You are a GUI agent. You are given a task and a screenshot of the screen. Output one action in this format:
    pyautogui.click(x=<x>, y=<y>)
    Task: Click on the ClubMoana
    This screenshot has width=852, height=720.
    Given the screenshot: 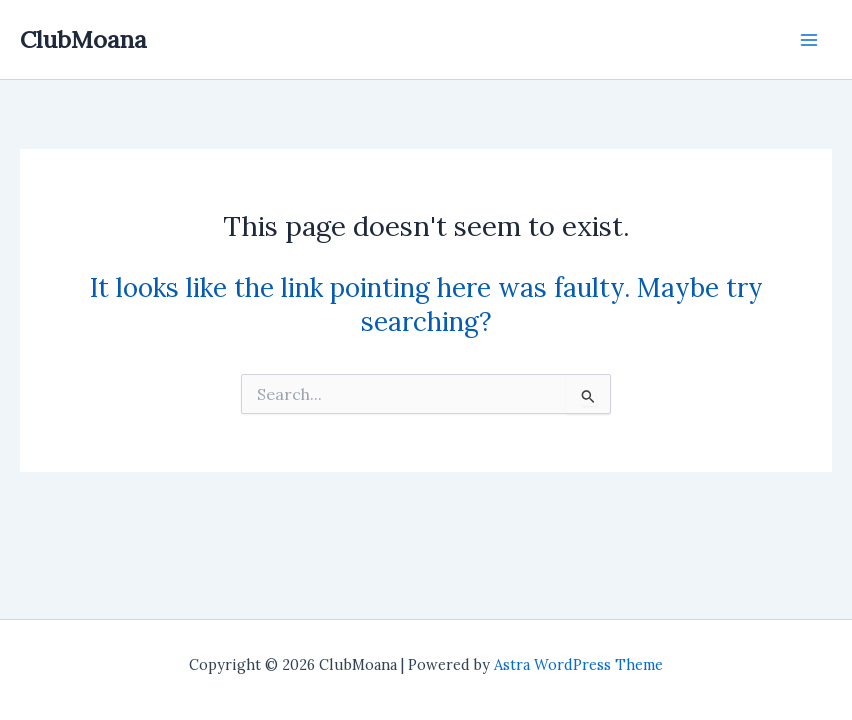 What is the action you would take?
    pyautogui.click(x=83, y=39)
    